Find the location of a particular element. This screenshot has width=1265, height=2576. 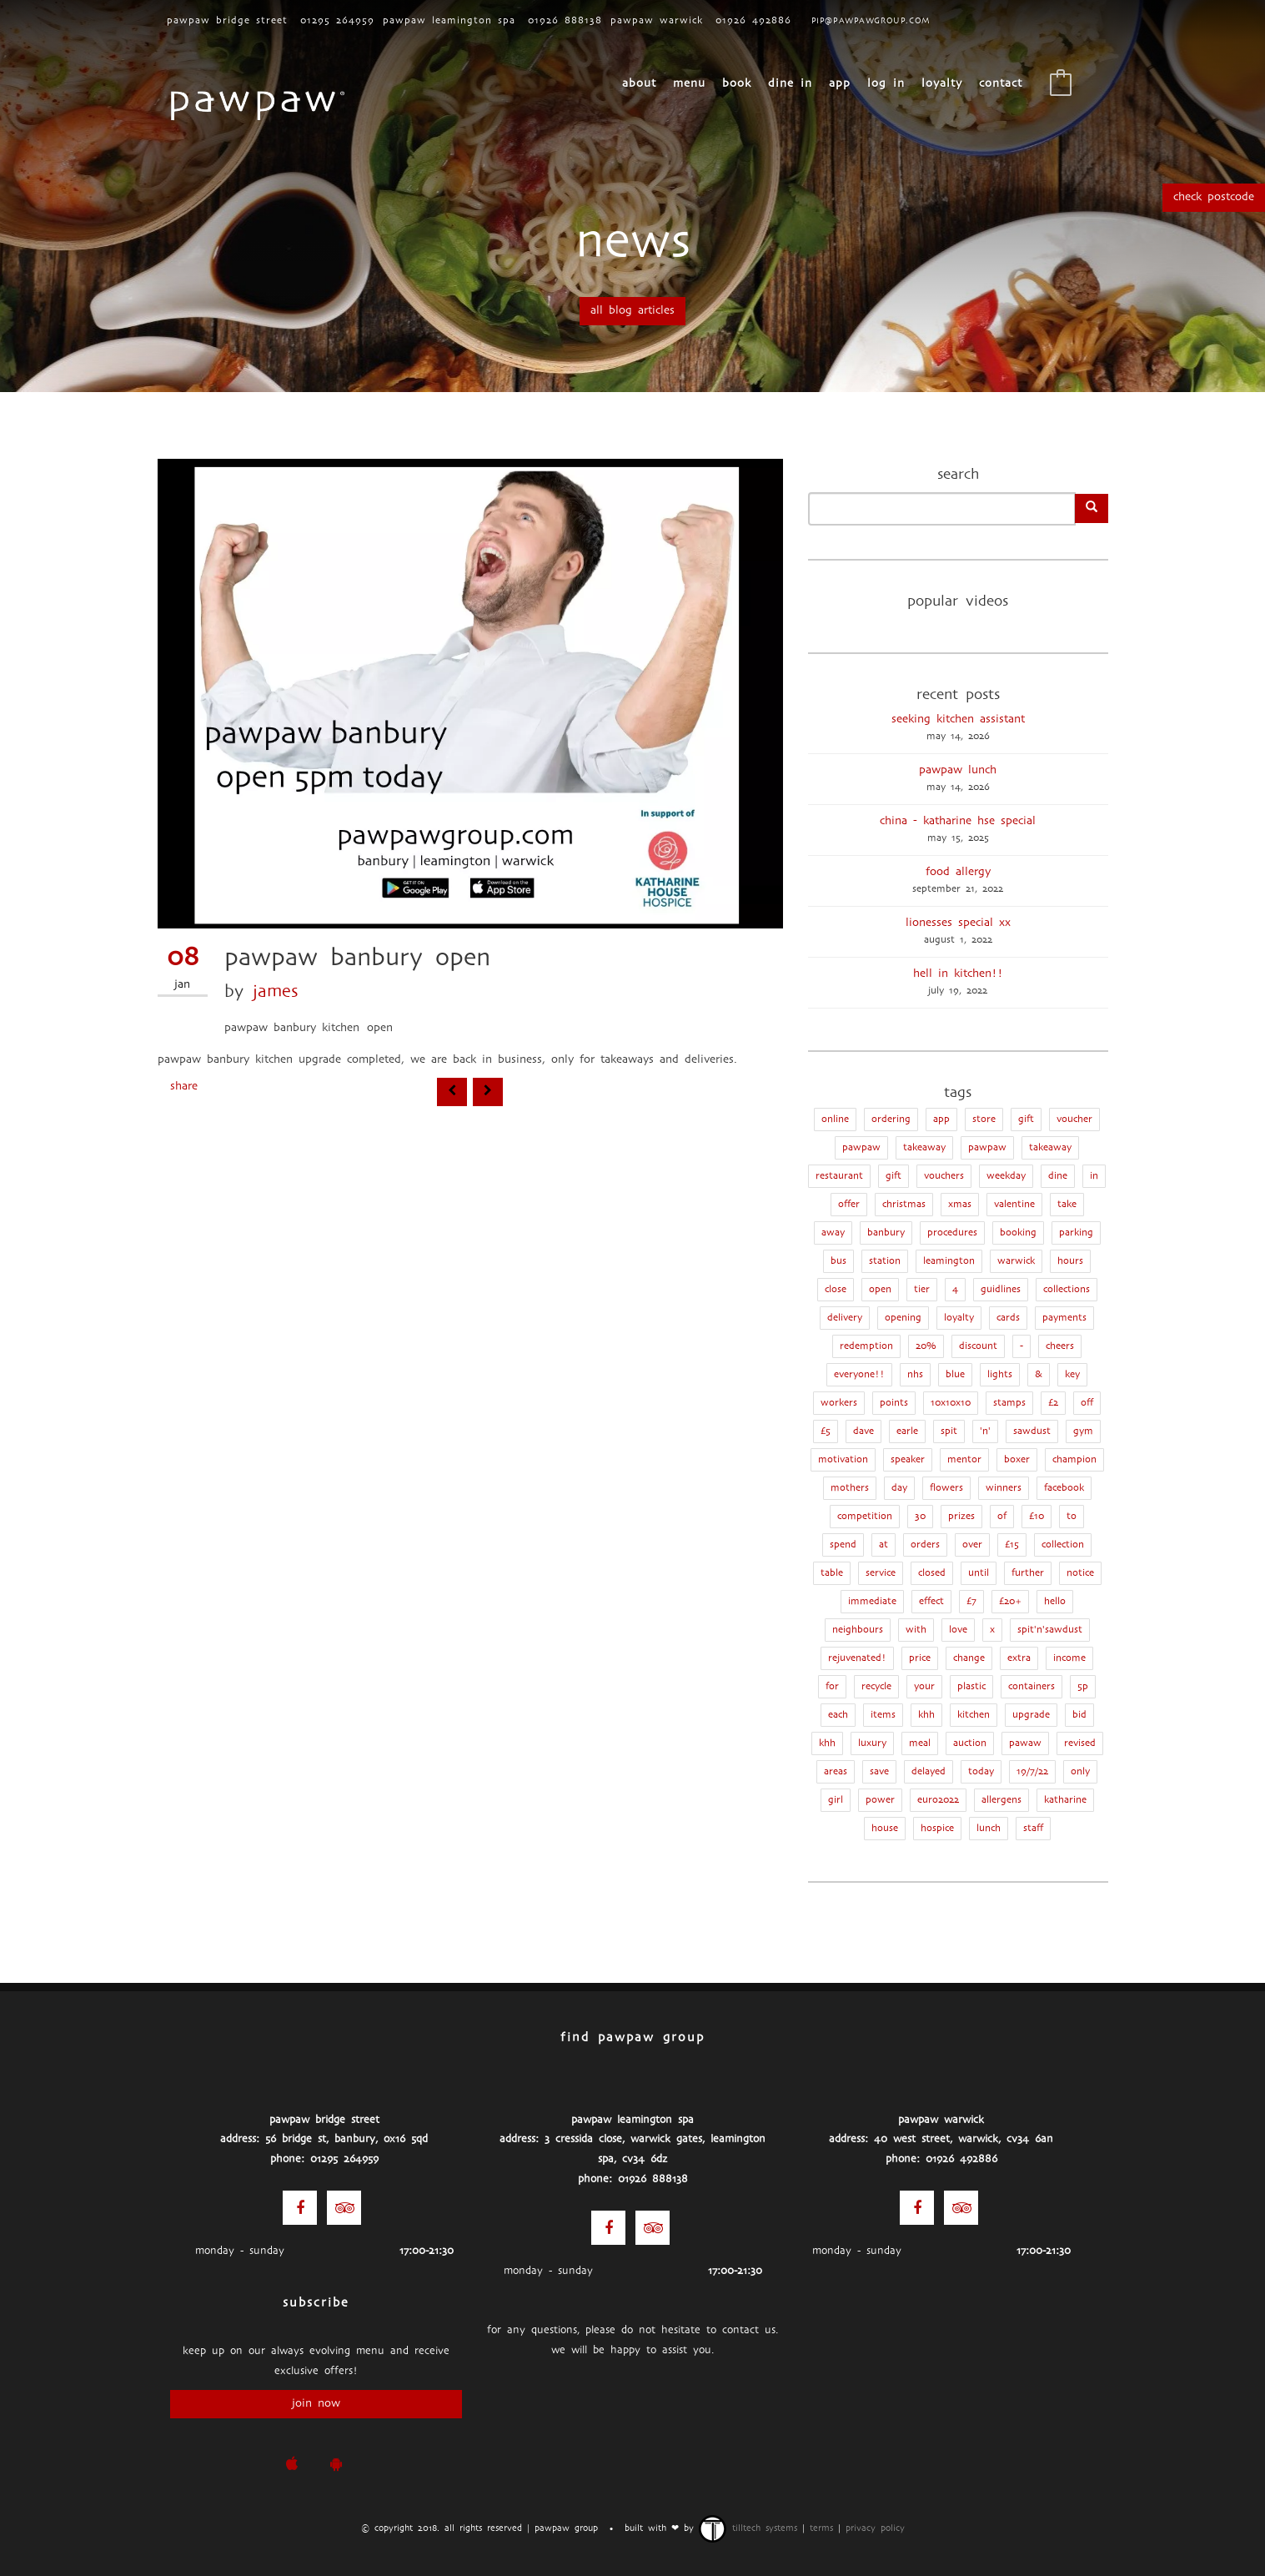

Log In is located at coordinates (886, 84).